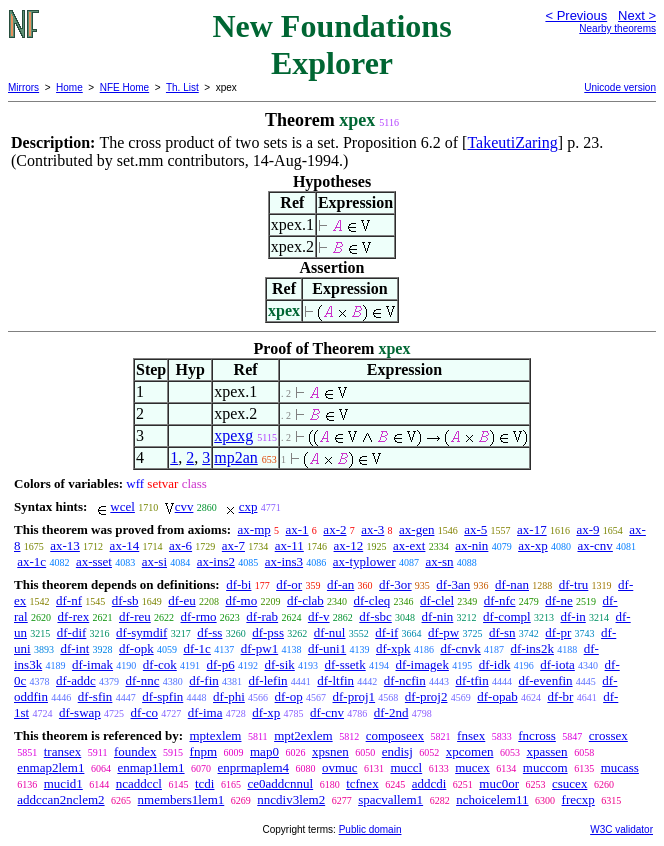 This screenshot has height=846, width=664. What do you see at coordinates (578, 799) in the screenshot?
I see `frecxp` at bounding box center [578, 799].